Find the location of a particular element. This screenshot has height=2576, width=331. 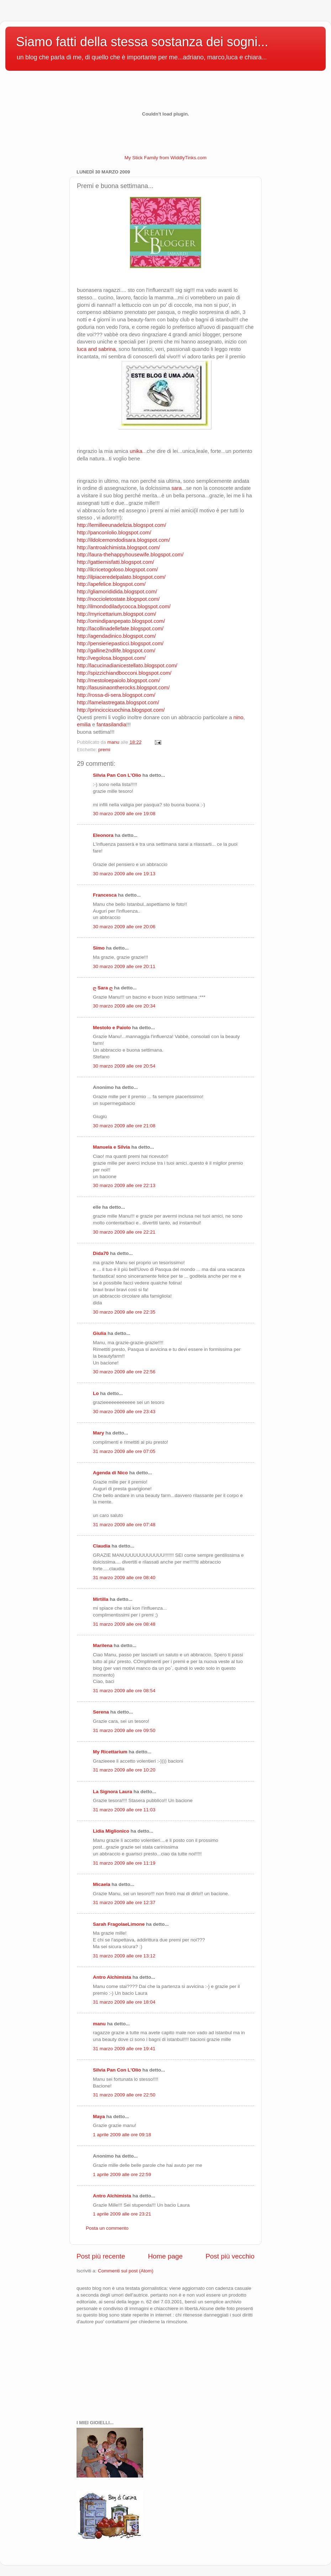

Mary is located at coordinates (98, 1433).